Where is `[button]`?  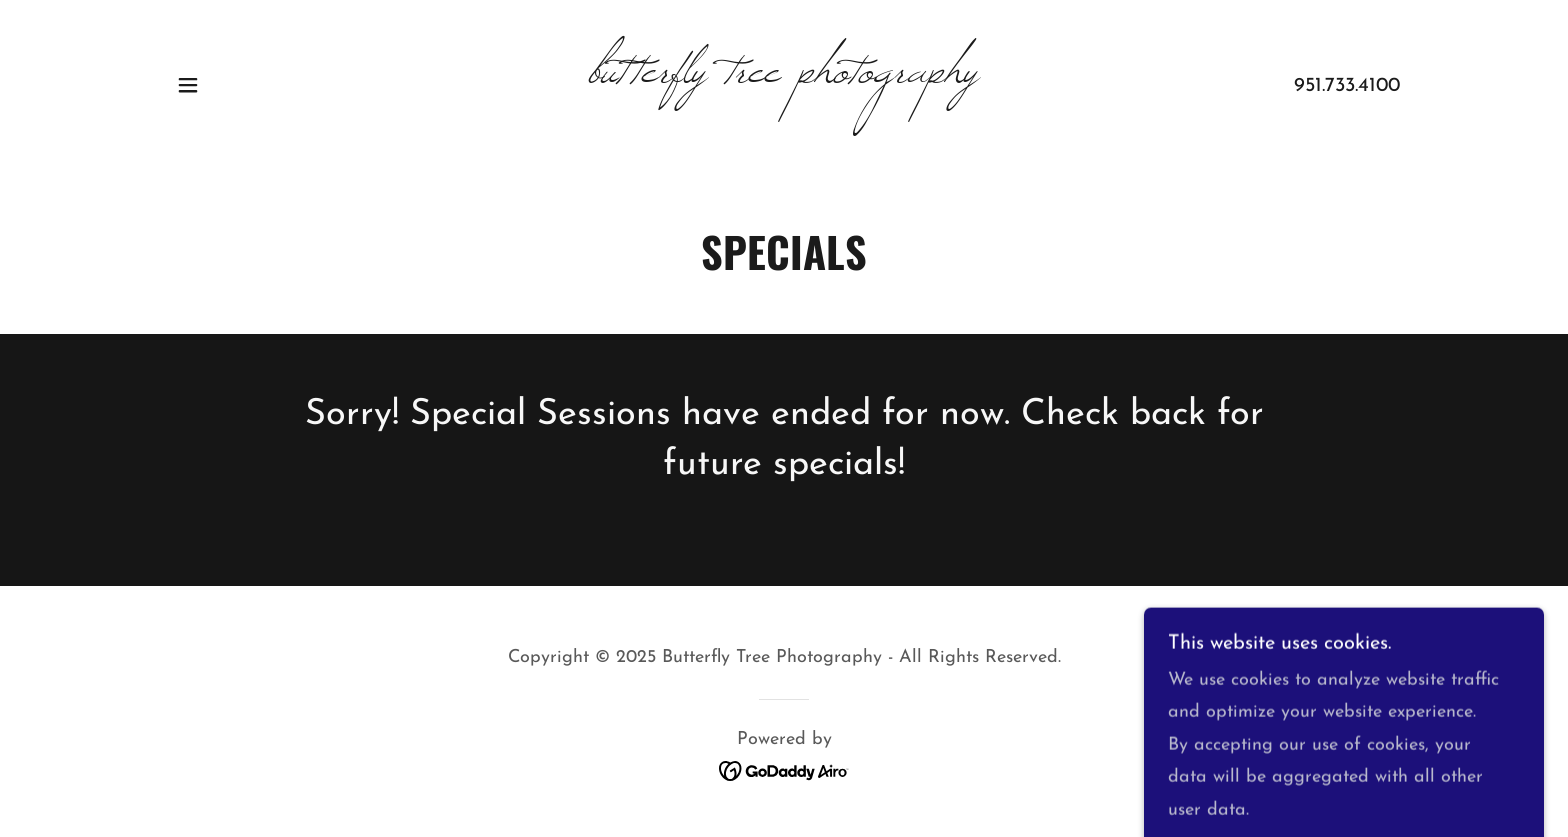
[button] is located at coordinates (188, 85).